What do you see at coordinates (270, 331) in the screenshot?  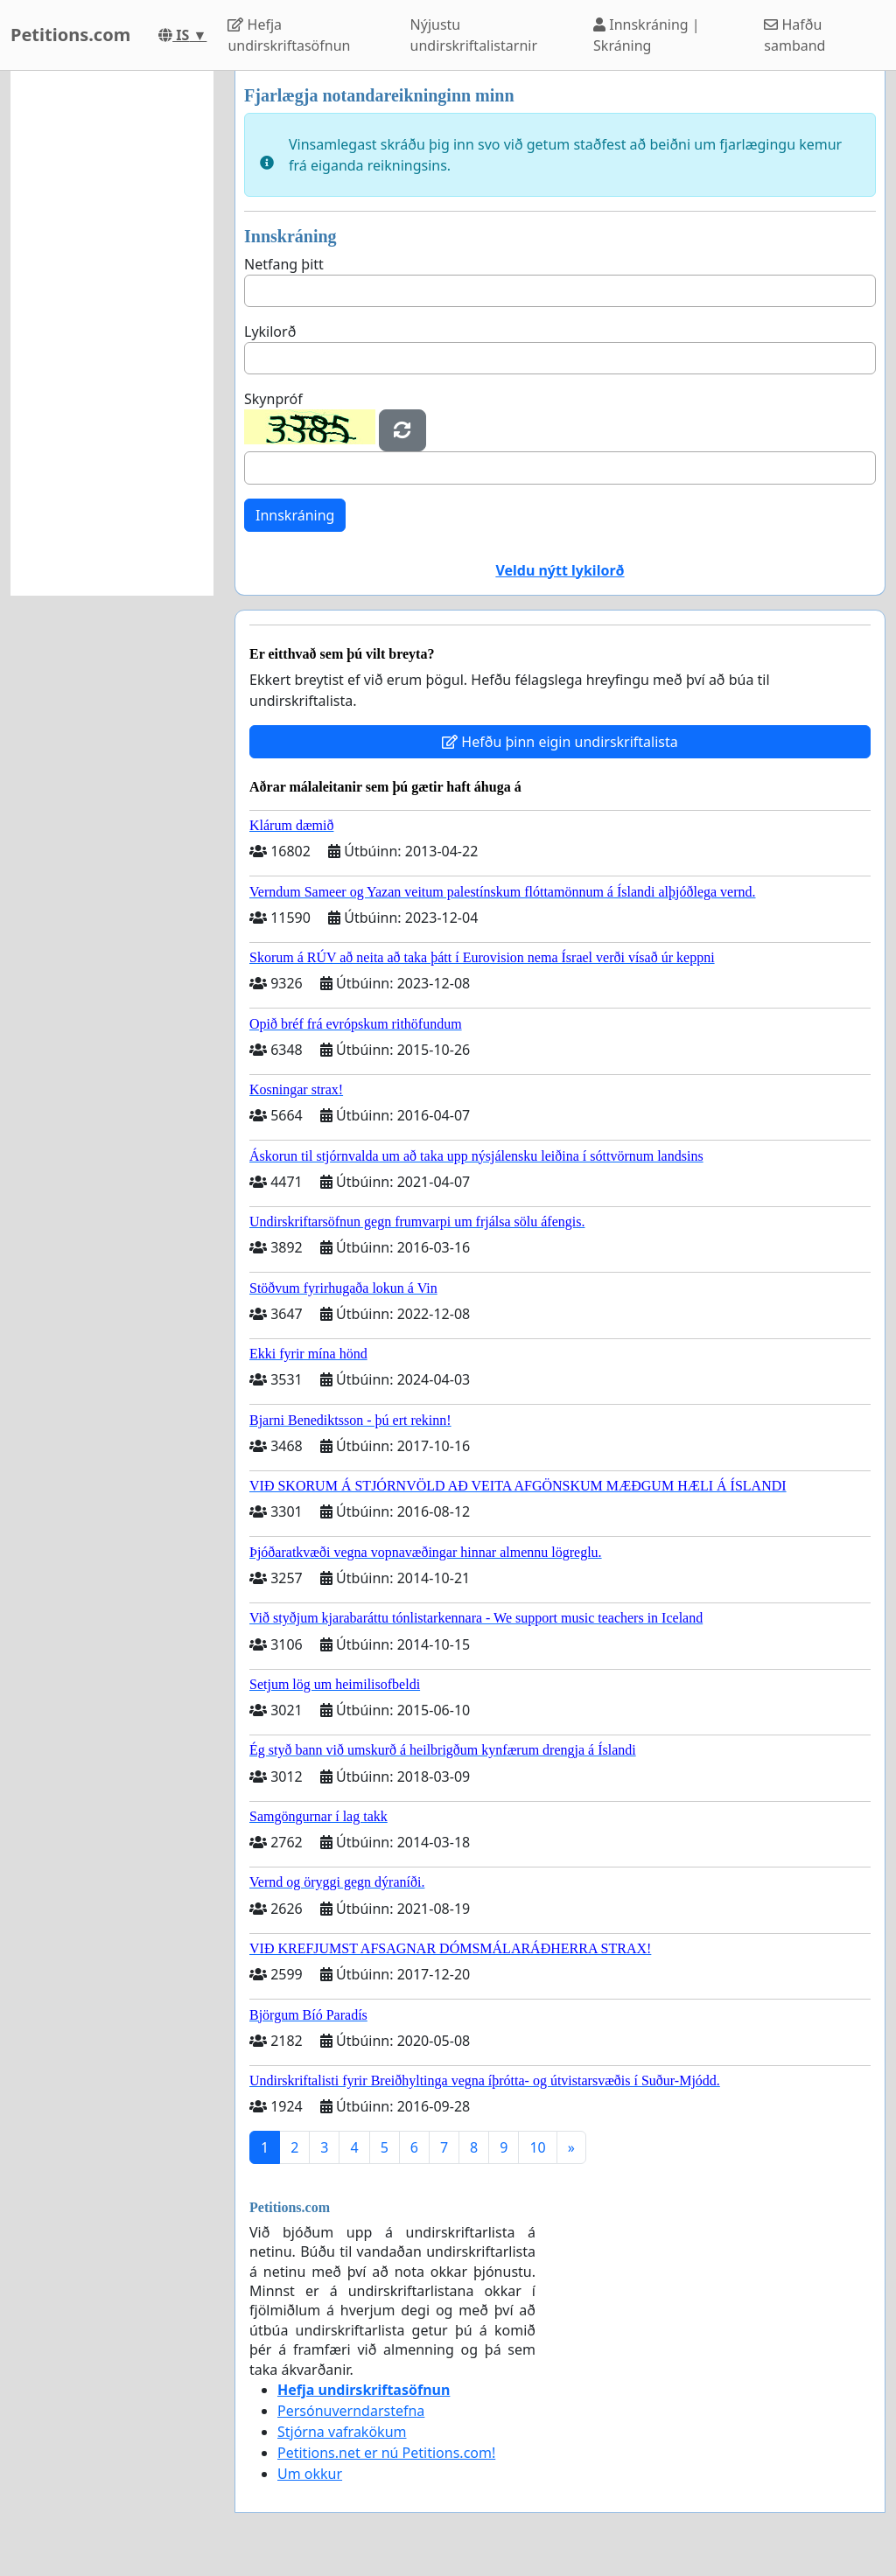 I see `Lykilorð` at bounding box center [270, 331].